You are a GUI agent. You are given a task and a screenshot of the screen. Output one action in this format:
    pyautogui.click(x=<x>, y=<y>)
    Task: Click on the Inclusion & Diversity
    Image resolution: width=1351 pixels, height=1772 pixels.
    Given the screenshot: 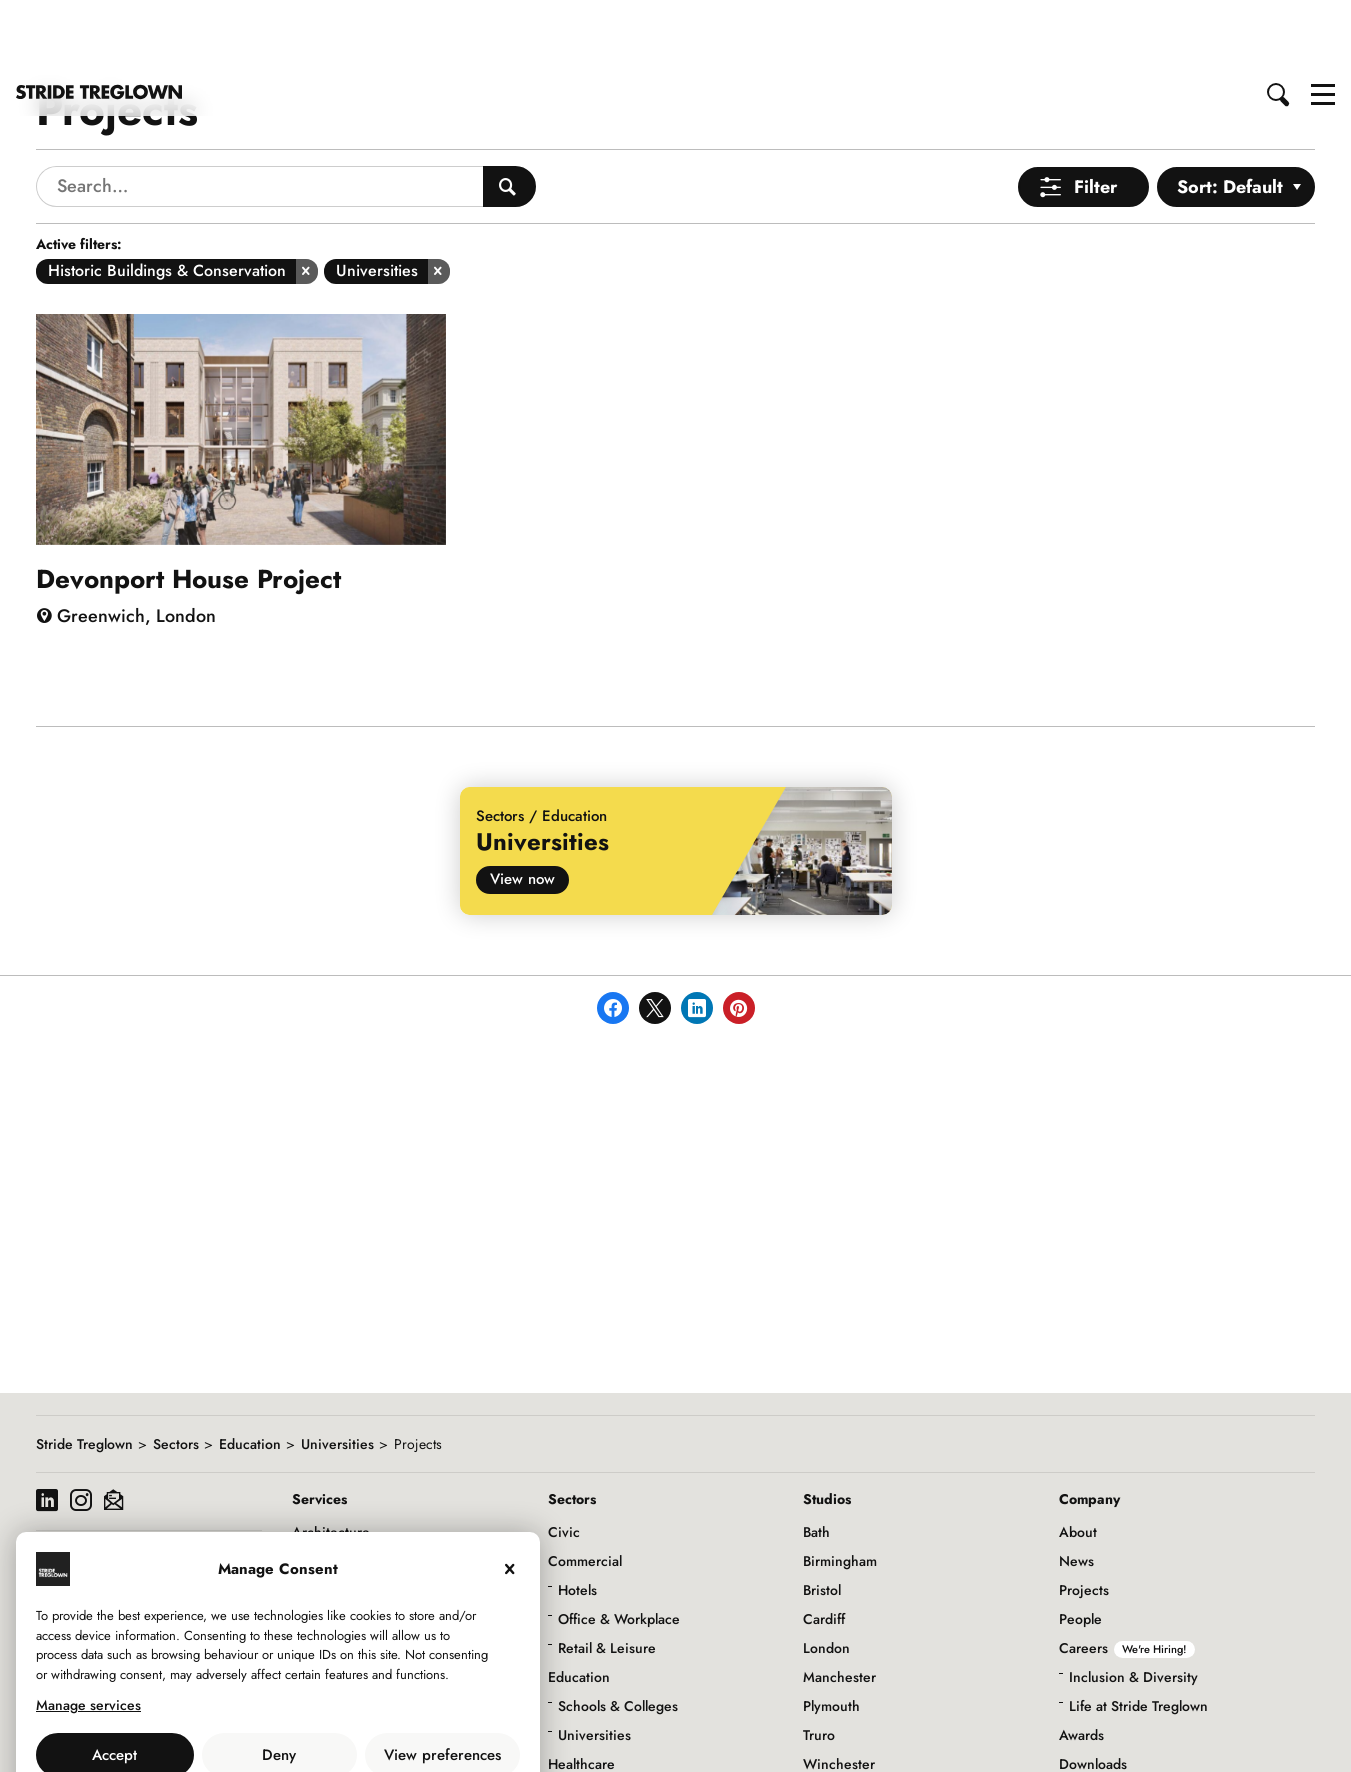 What is the action you would take?
    pyautogui.click(x=1133, y=1606)
    